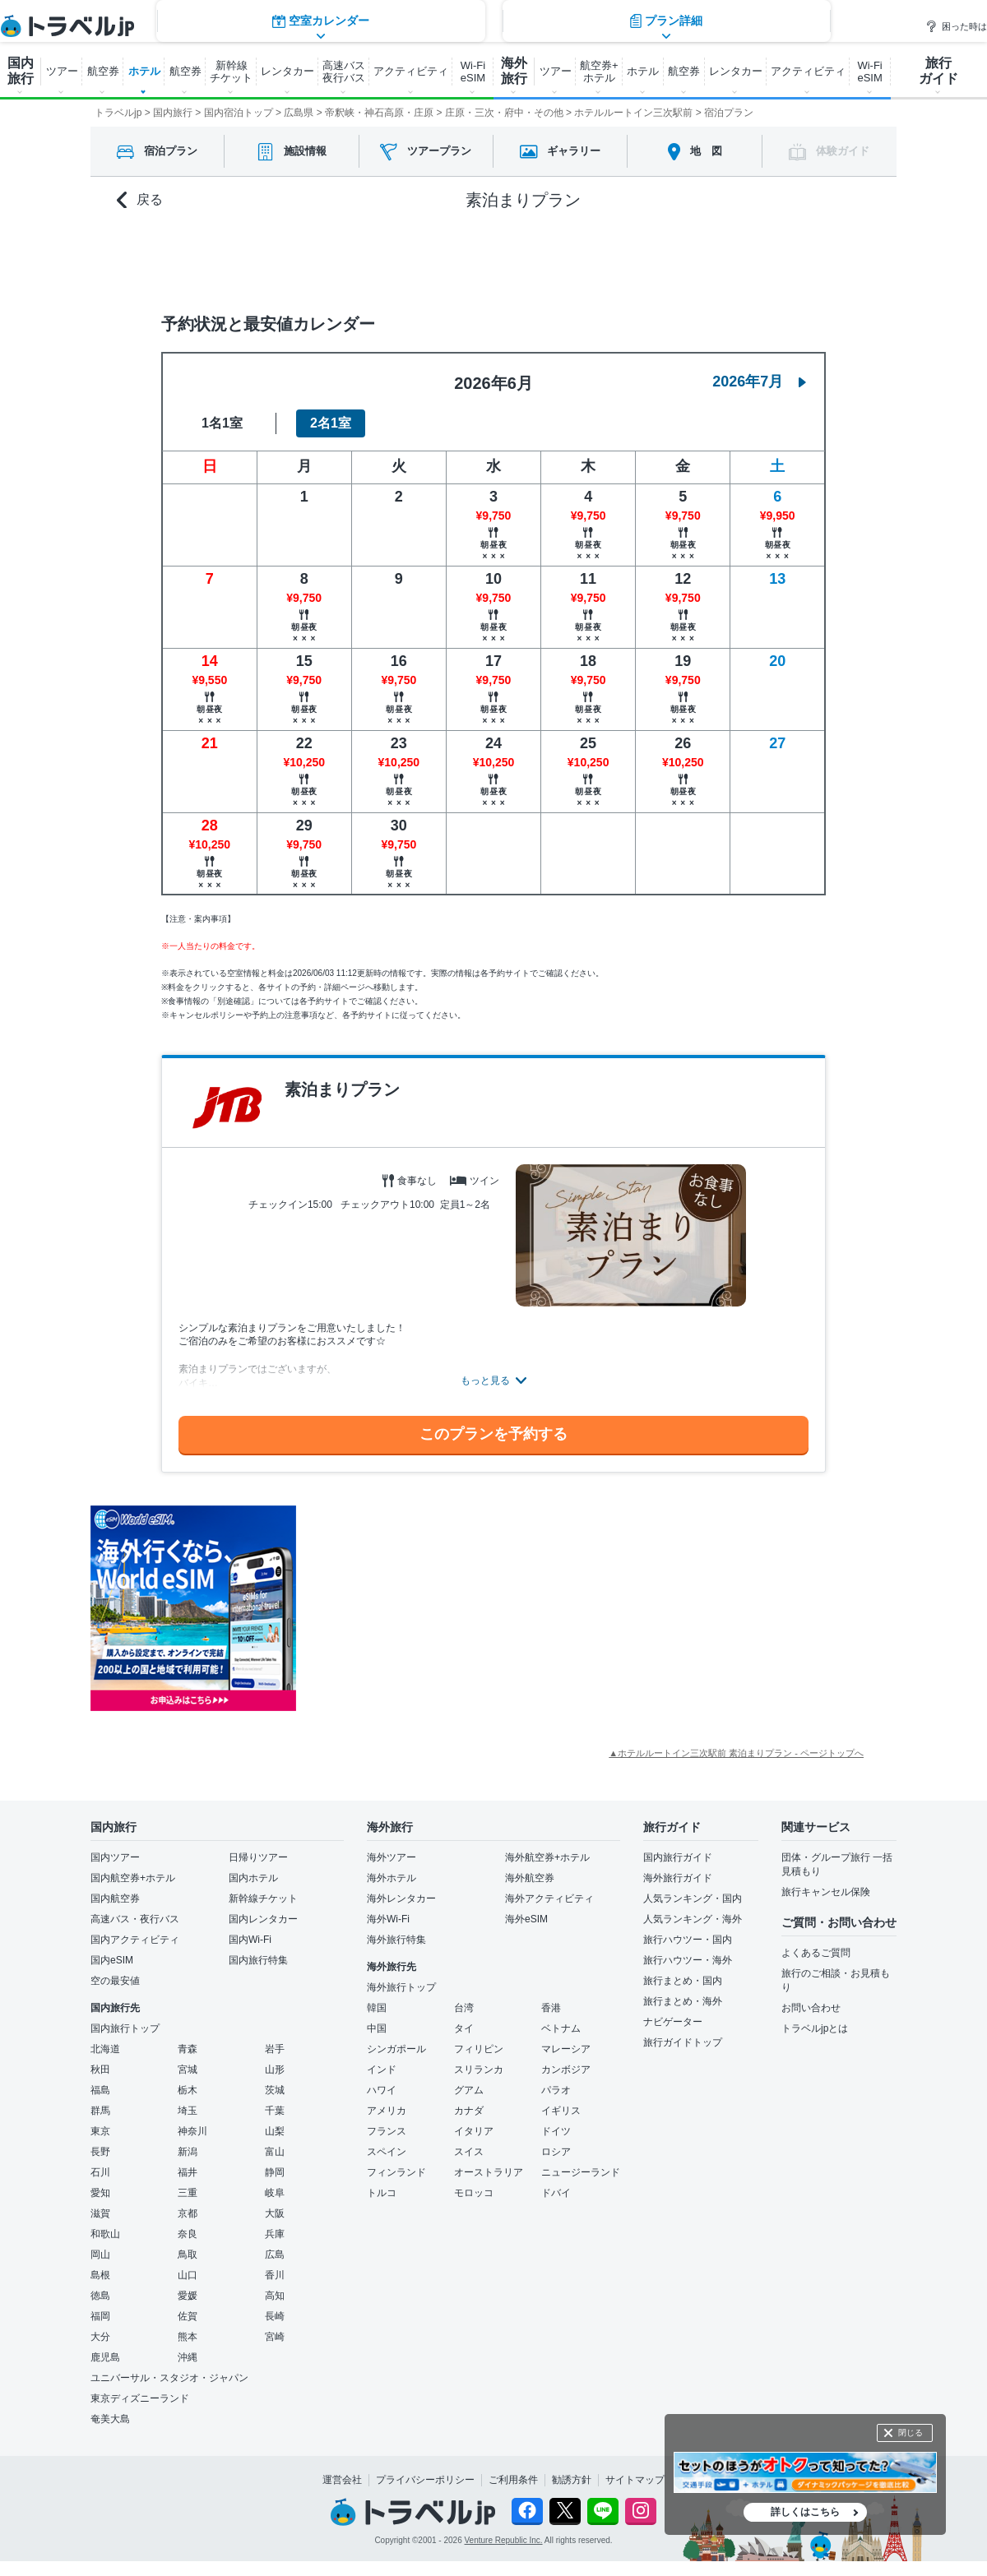 Image resolution: width=987 pixels, height=2576 pixels. What do you see at coordinates (20, 71) in the screenshot?
I see `国内 旅行` at bounding box center [20, 71].